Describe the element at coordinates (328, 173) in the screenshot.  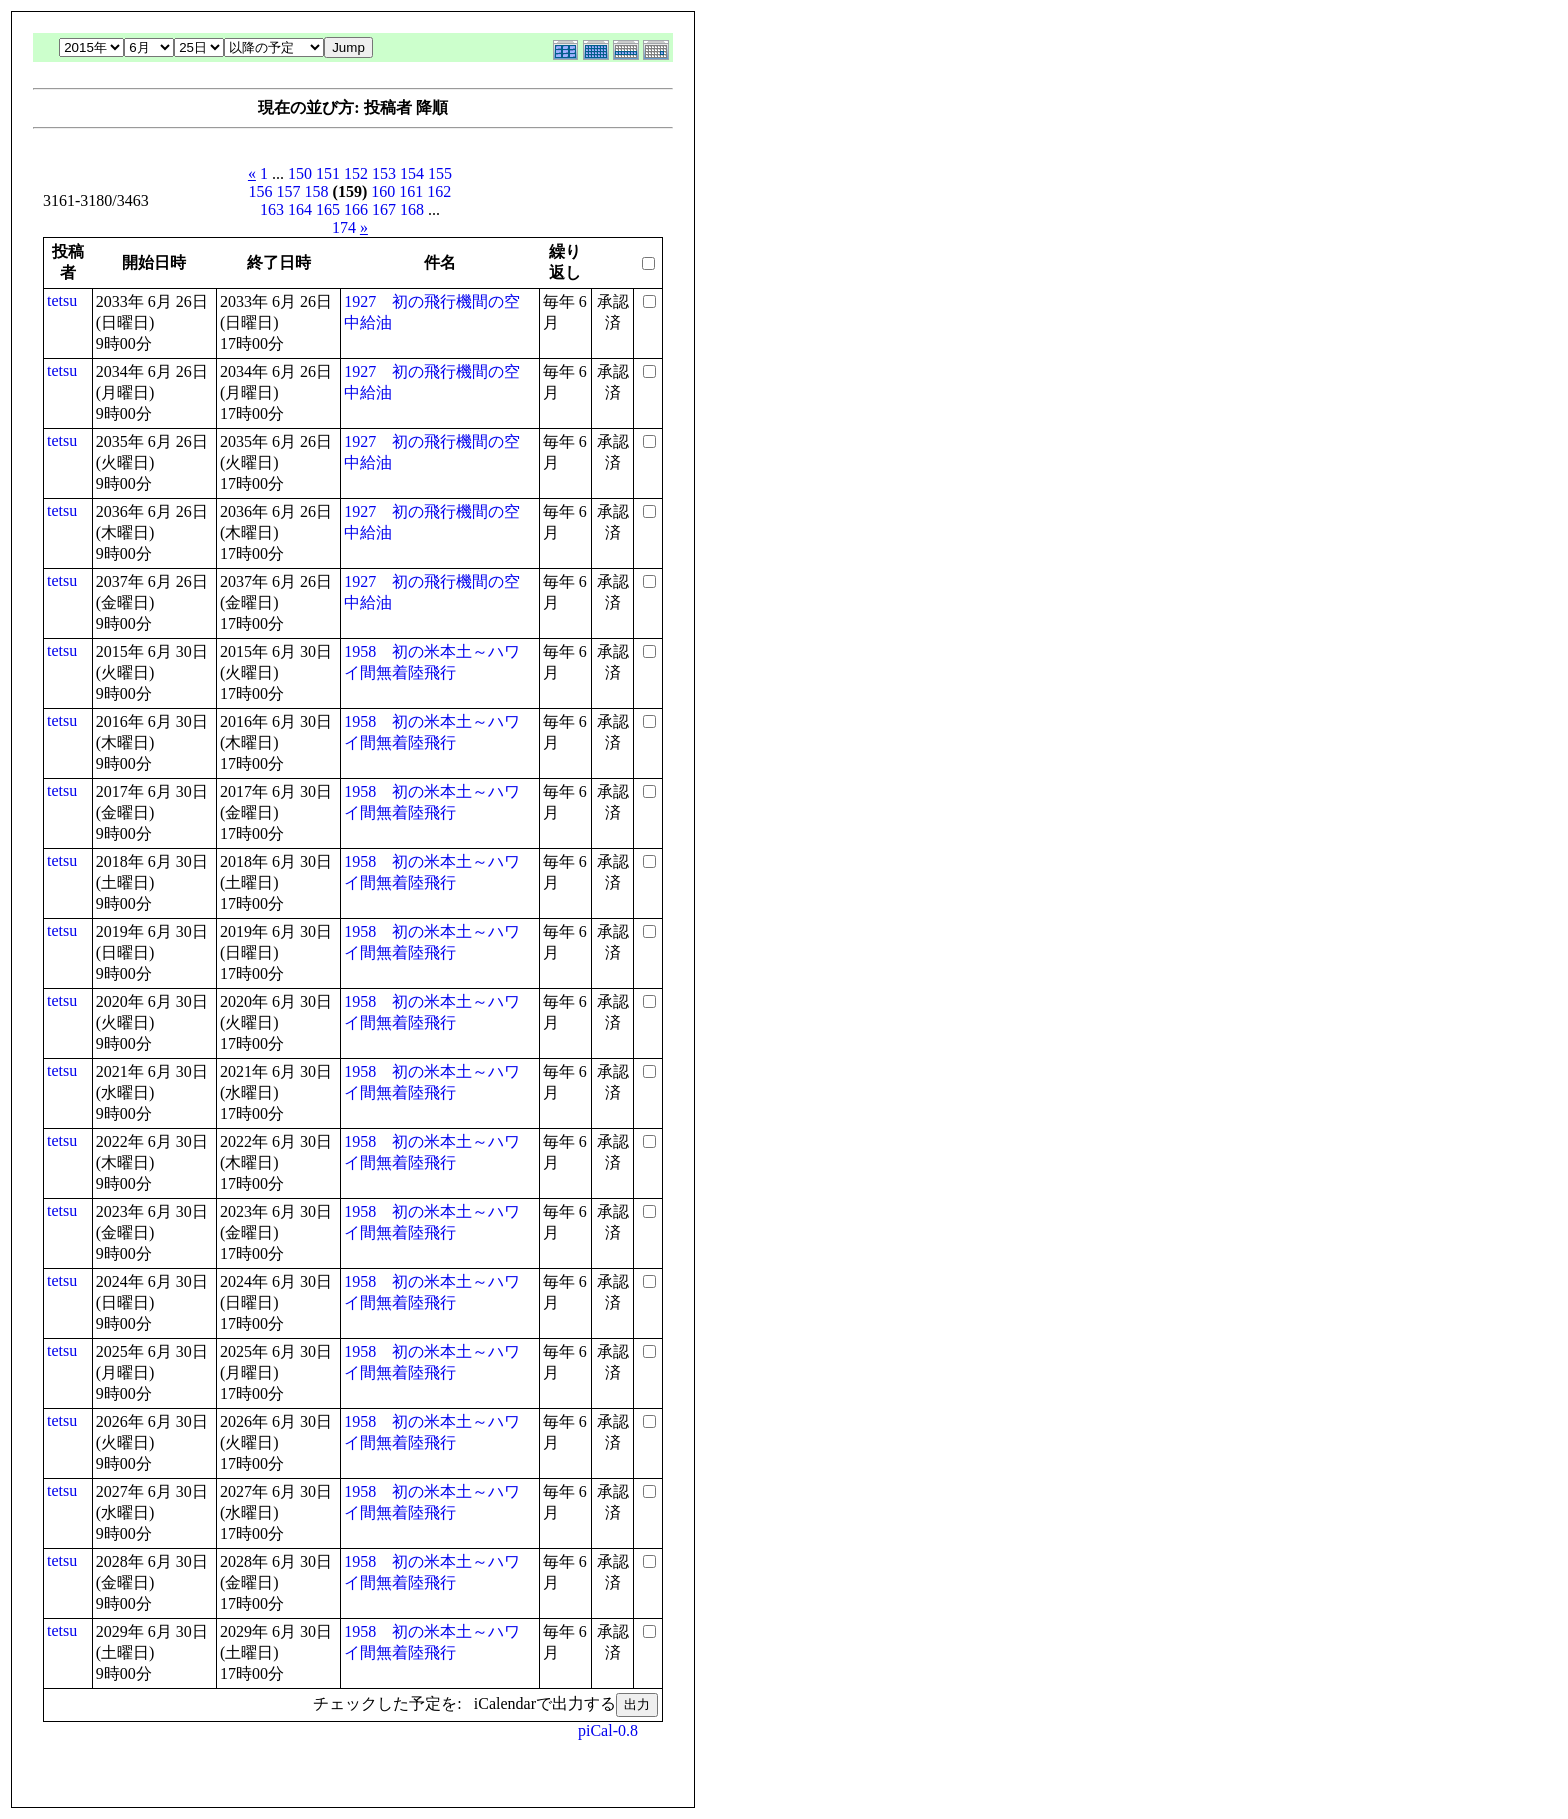
I see `151` at that location.